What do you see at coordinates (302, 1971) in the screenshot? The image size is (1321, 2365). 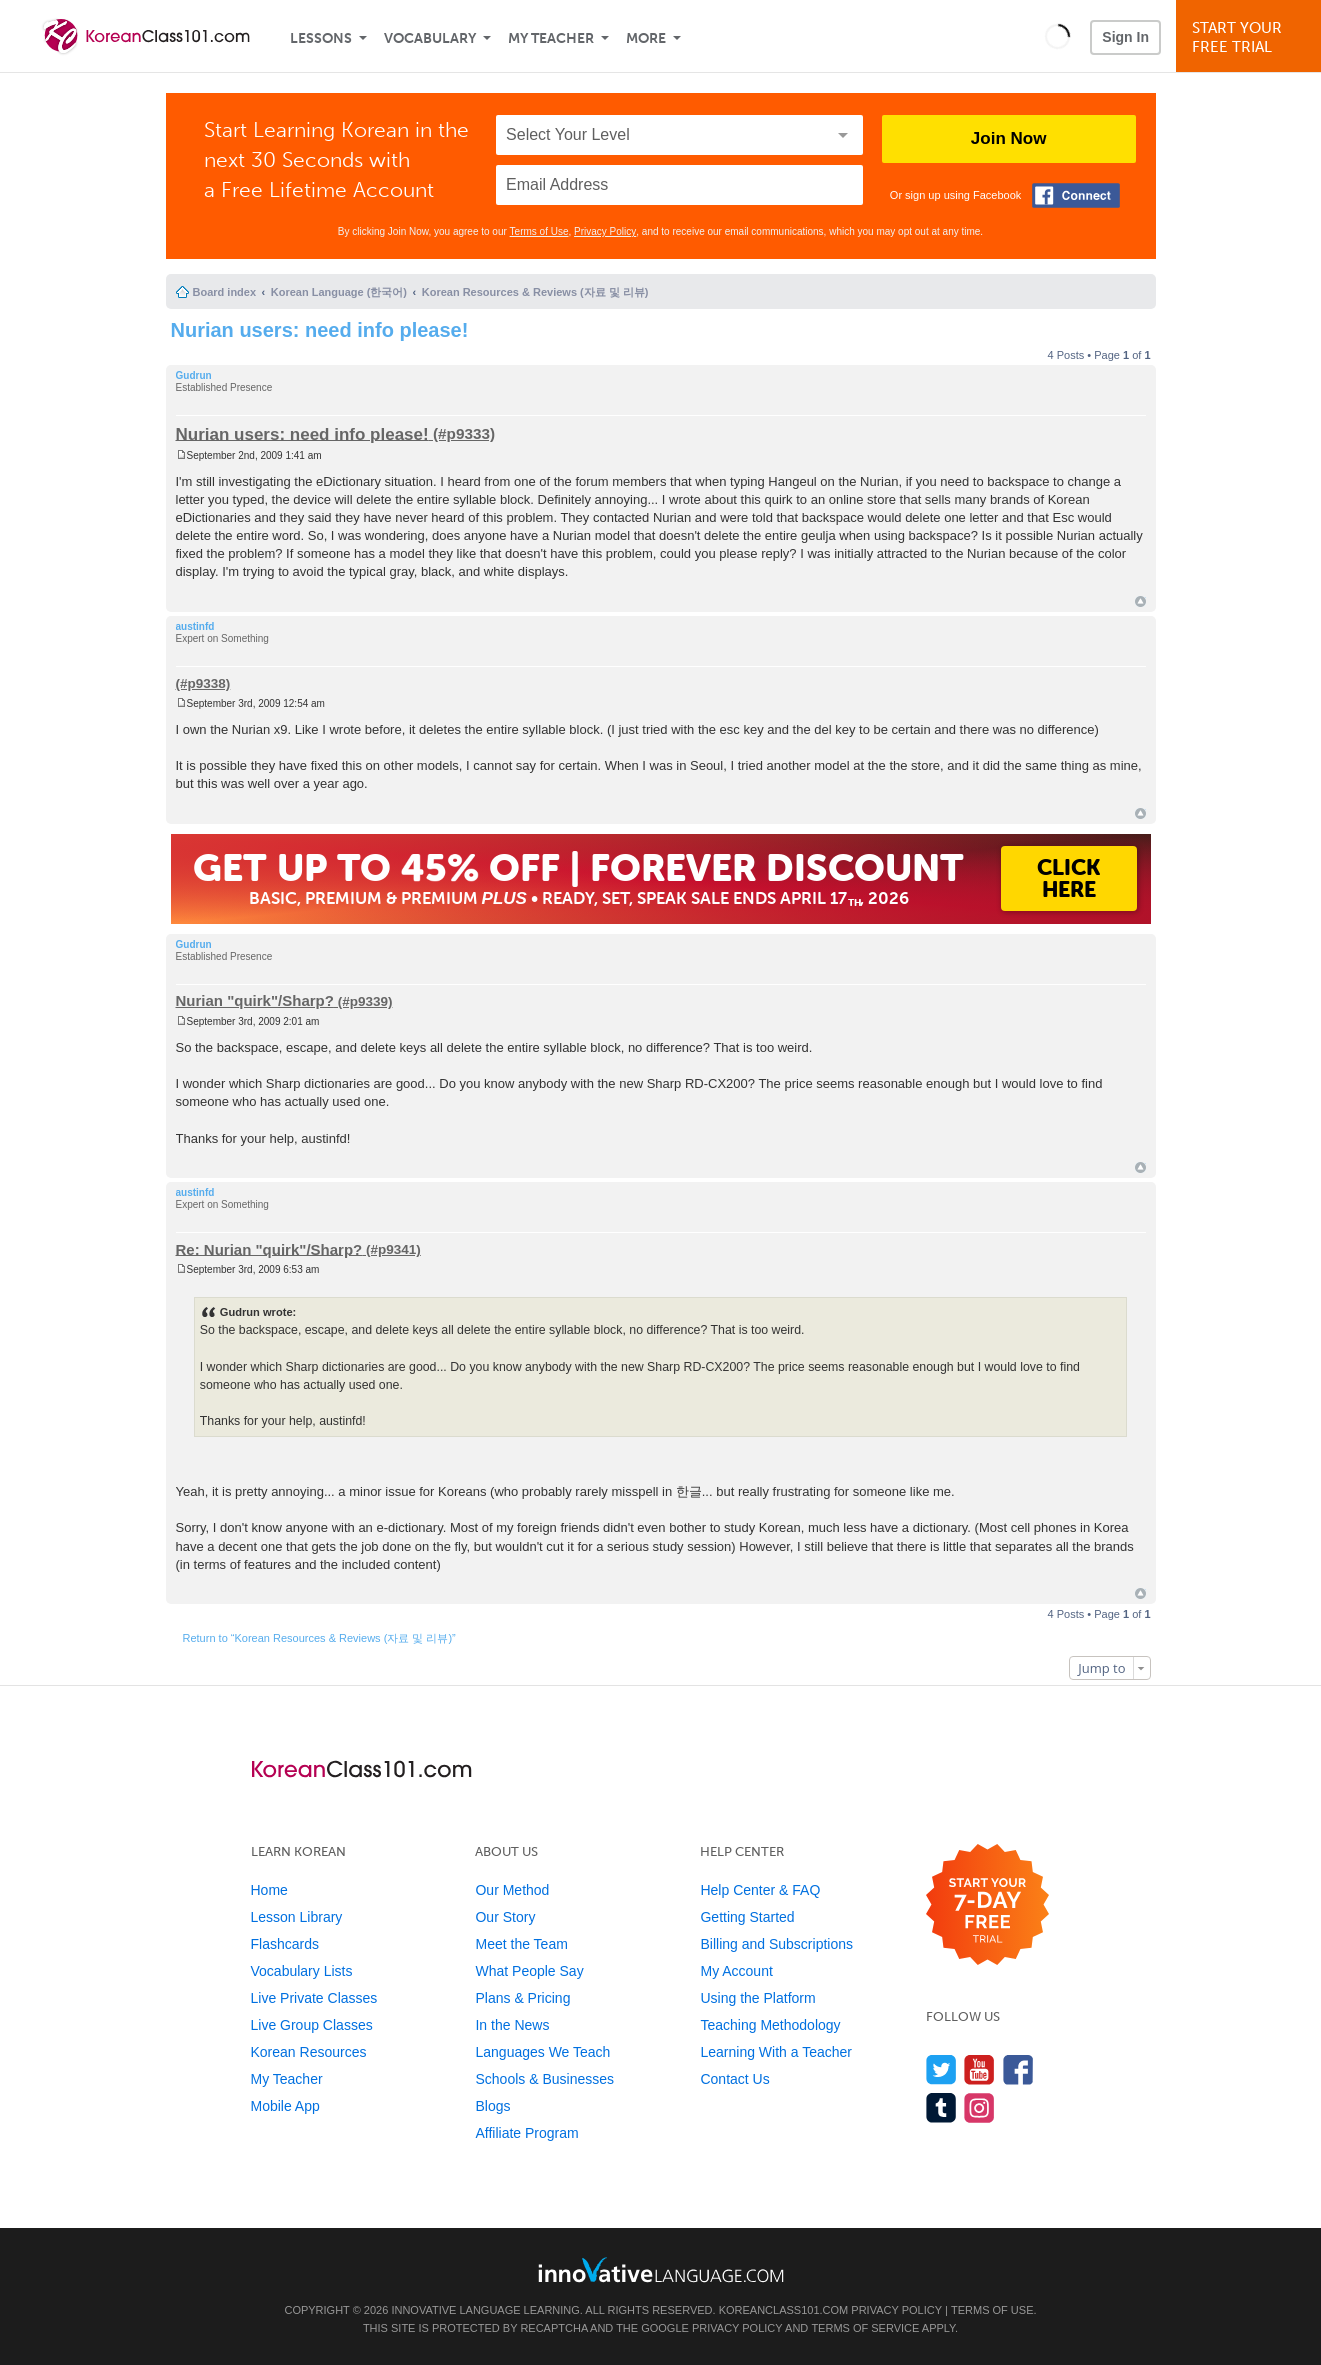 I see `Vocabulary Lists` at bounding box center [302, 1971].